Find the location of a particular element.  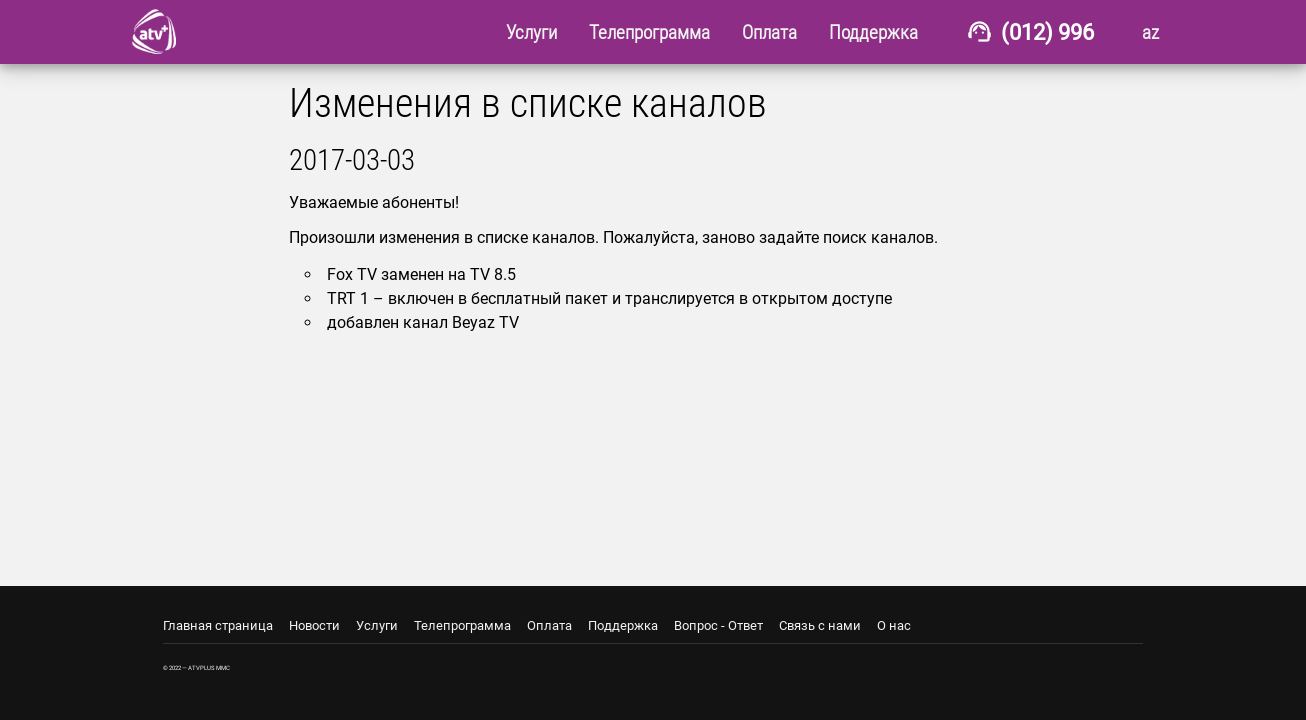

Телепрограмма is located at coordinates (462, 625).